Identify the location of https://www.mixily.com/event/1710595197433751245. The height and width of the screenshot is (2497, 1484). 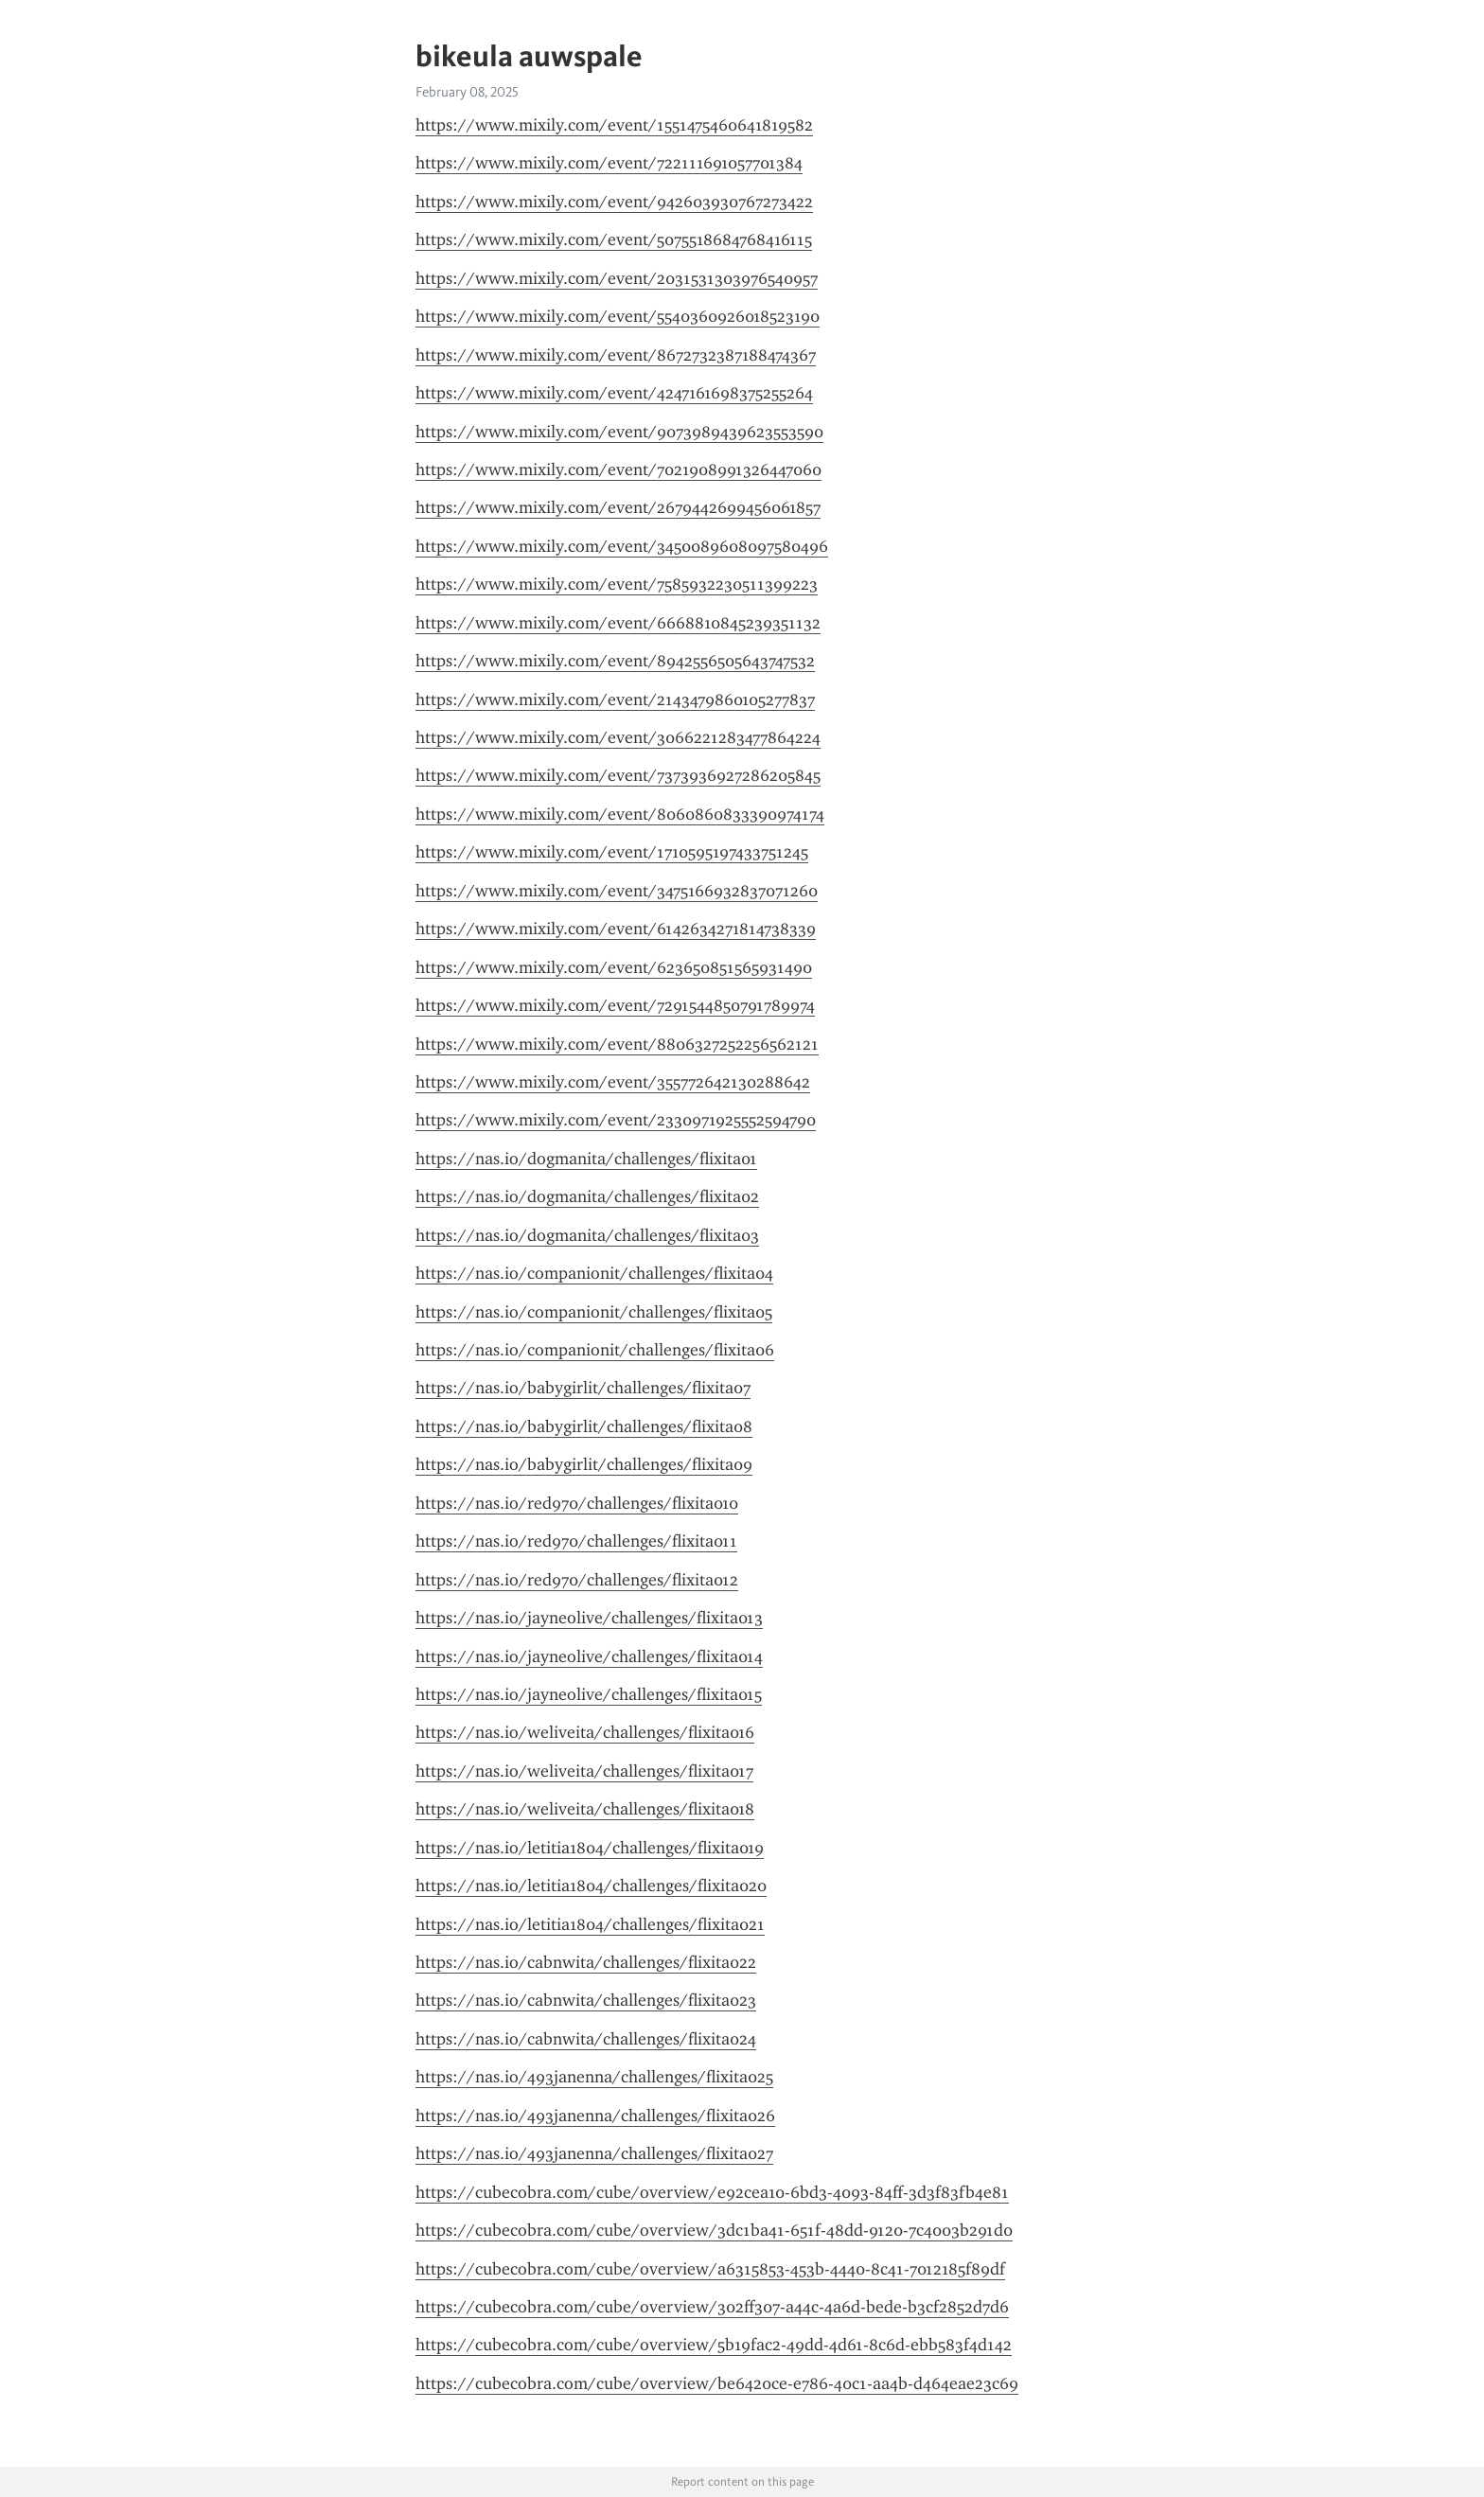
(611, 851).